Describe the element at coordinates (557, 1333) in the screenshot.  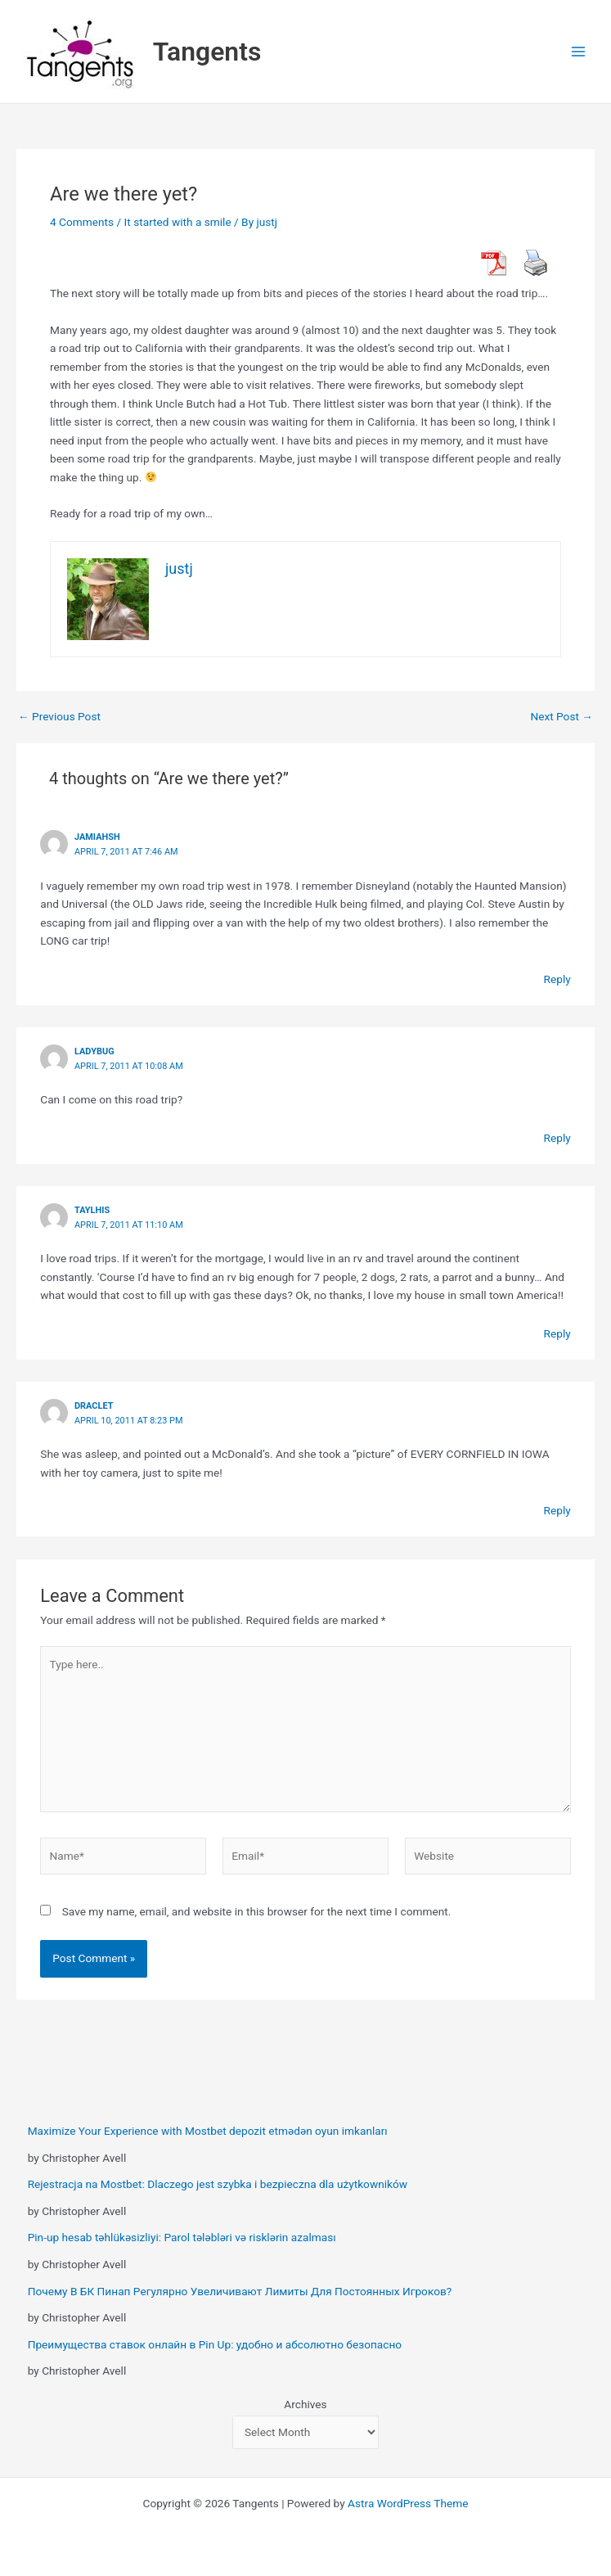
I see `Reply [Reply to Taylhis]` at that location.